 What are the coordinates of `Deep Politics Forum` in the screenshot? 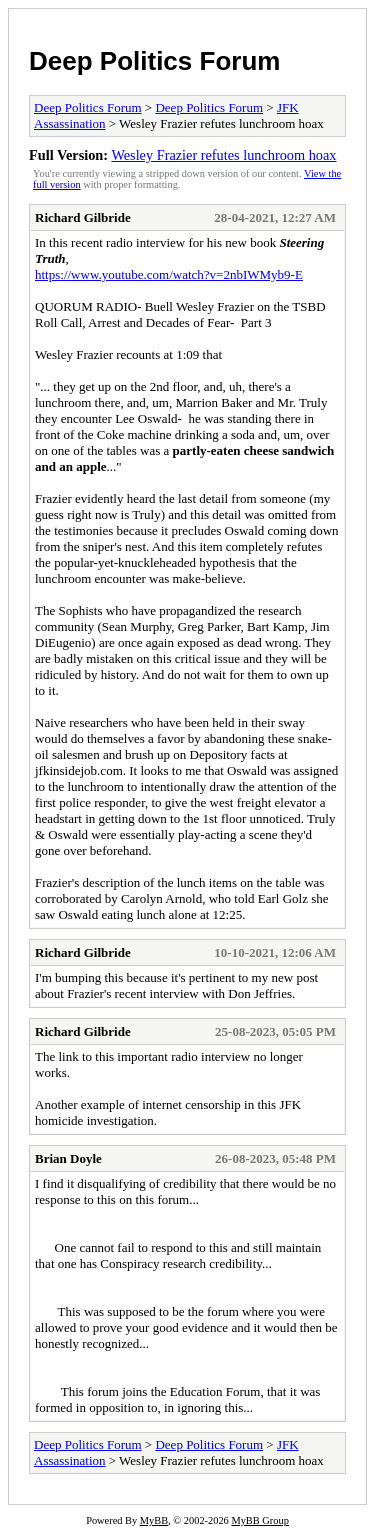 It's located at (154, 61).